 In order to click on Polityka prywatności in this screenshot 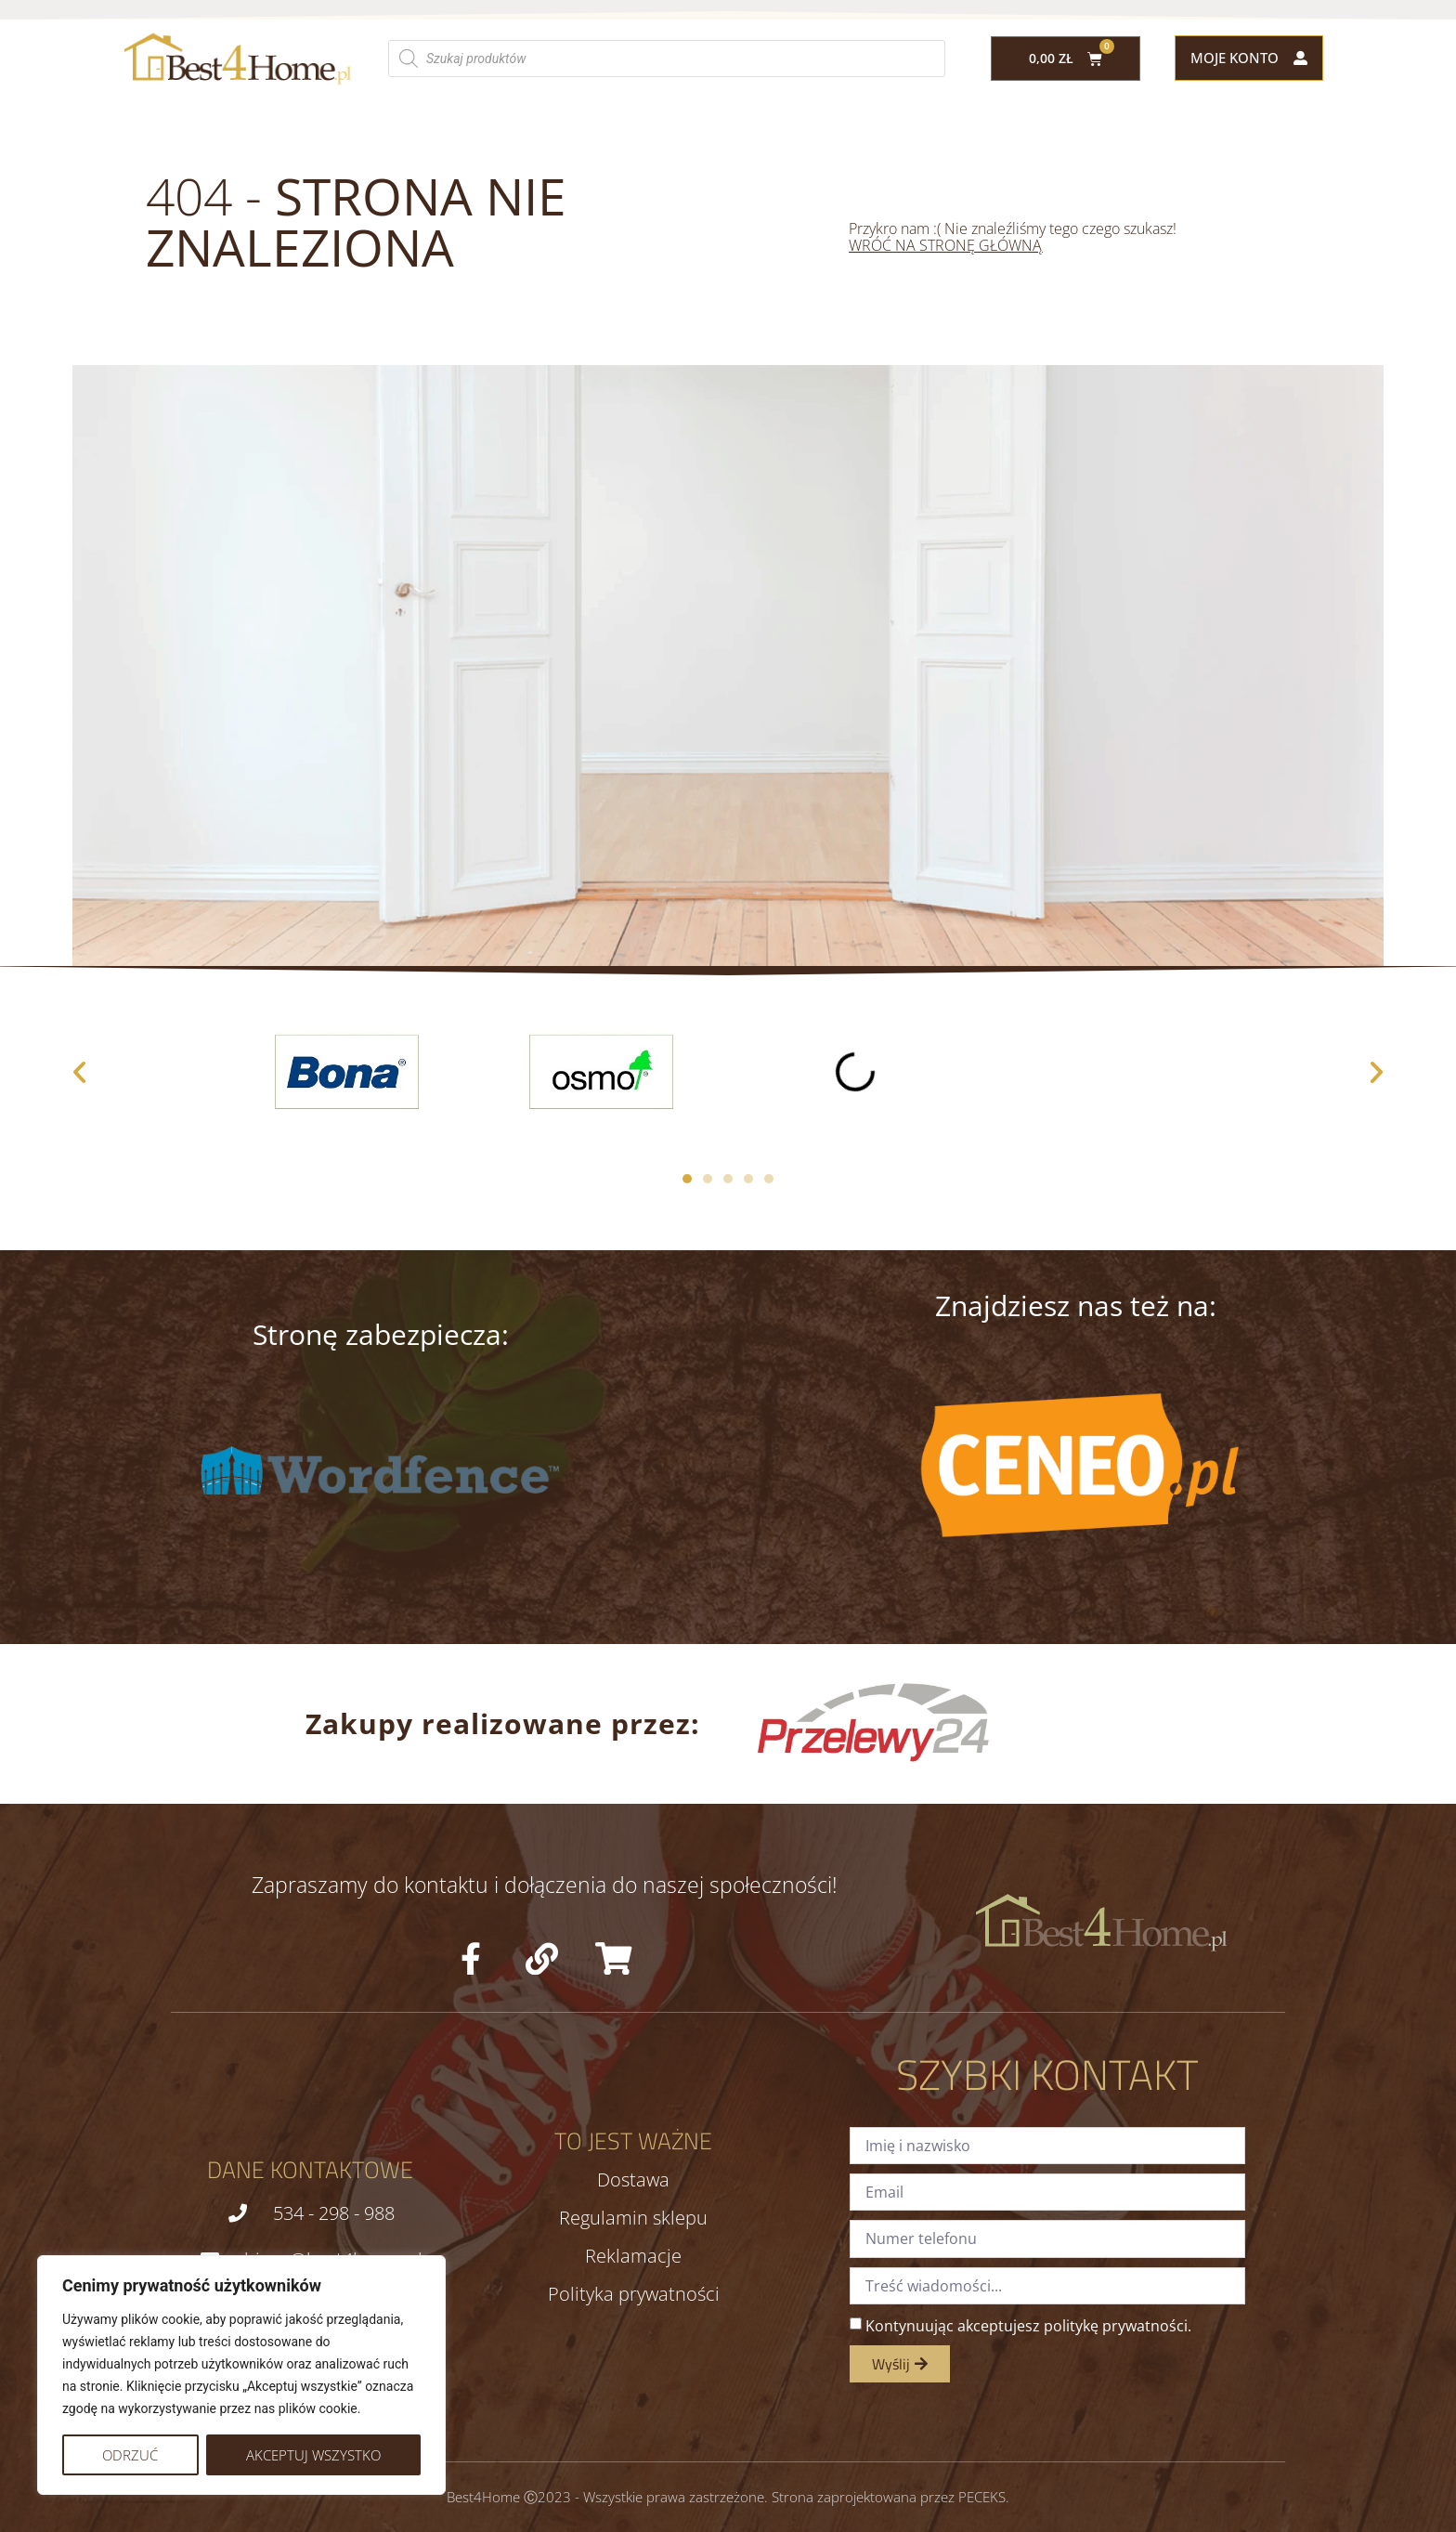, I will do `click(634, 2294)`.